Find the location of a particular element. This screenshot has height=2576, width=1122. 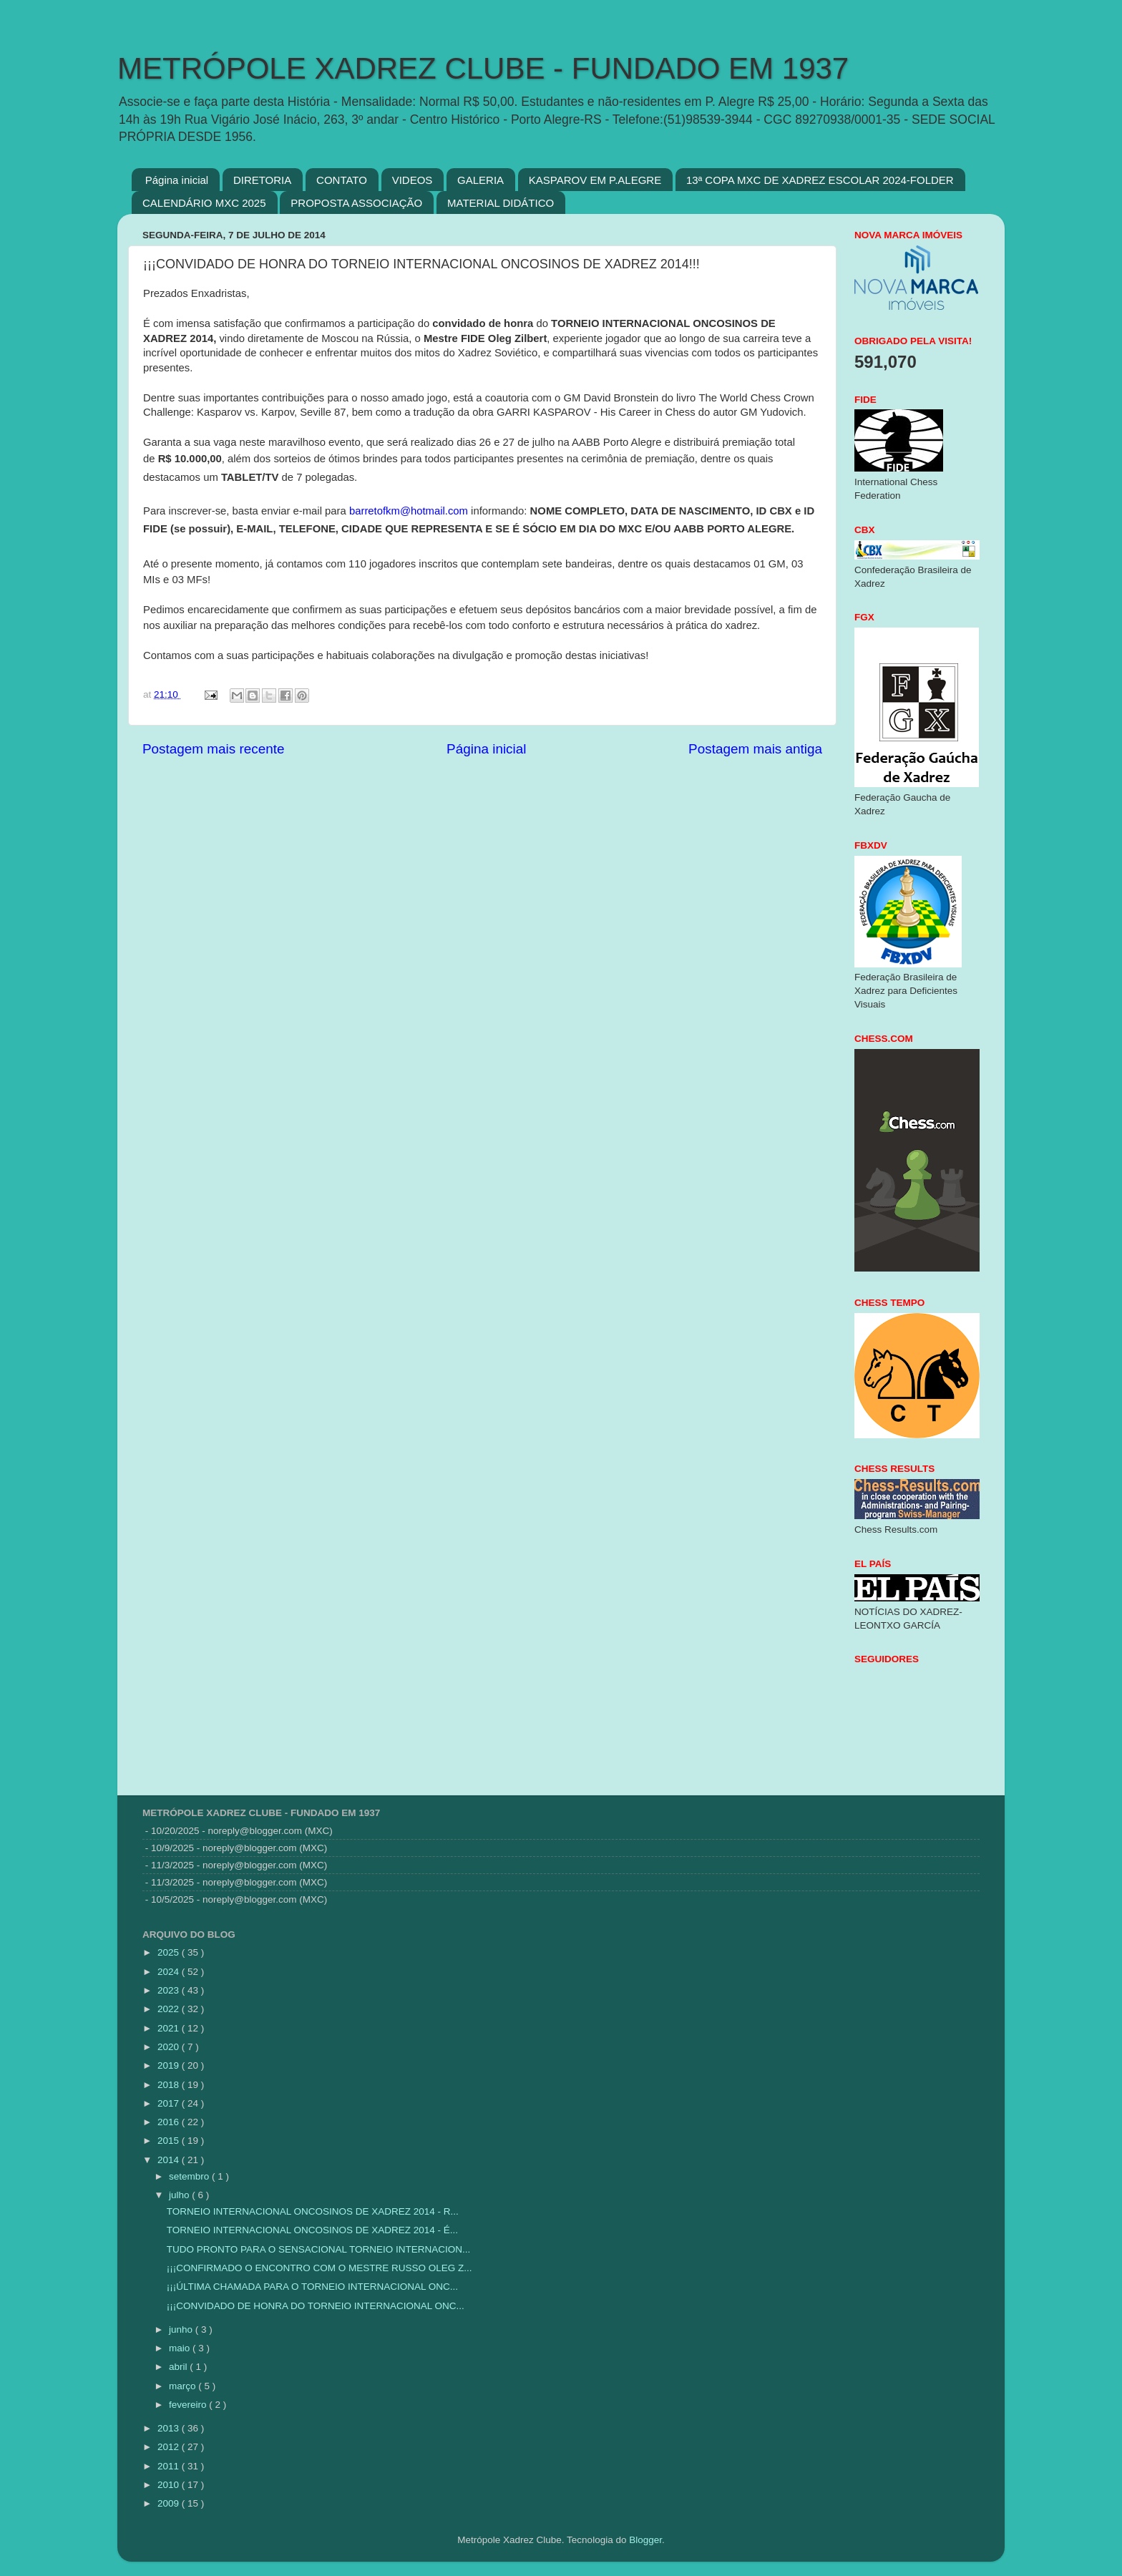

2016 is located at coordinates (169, 2122).